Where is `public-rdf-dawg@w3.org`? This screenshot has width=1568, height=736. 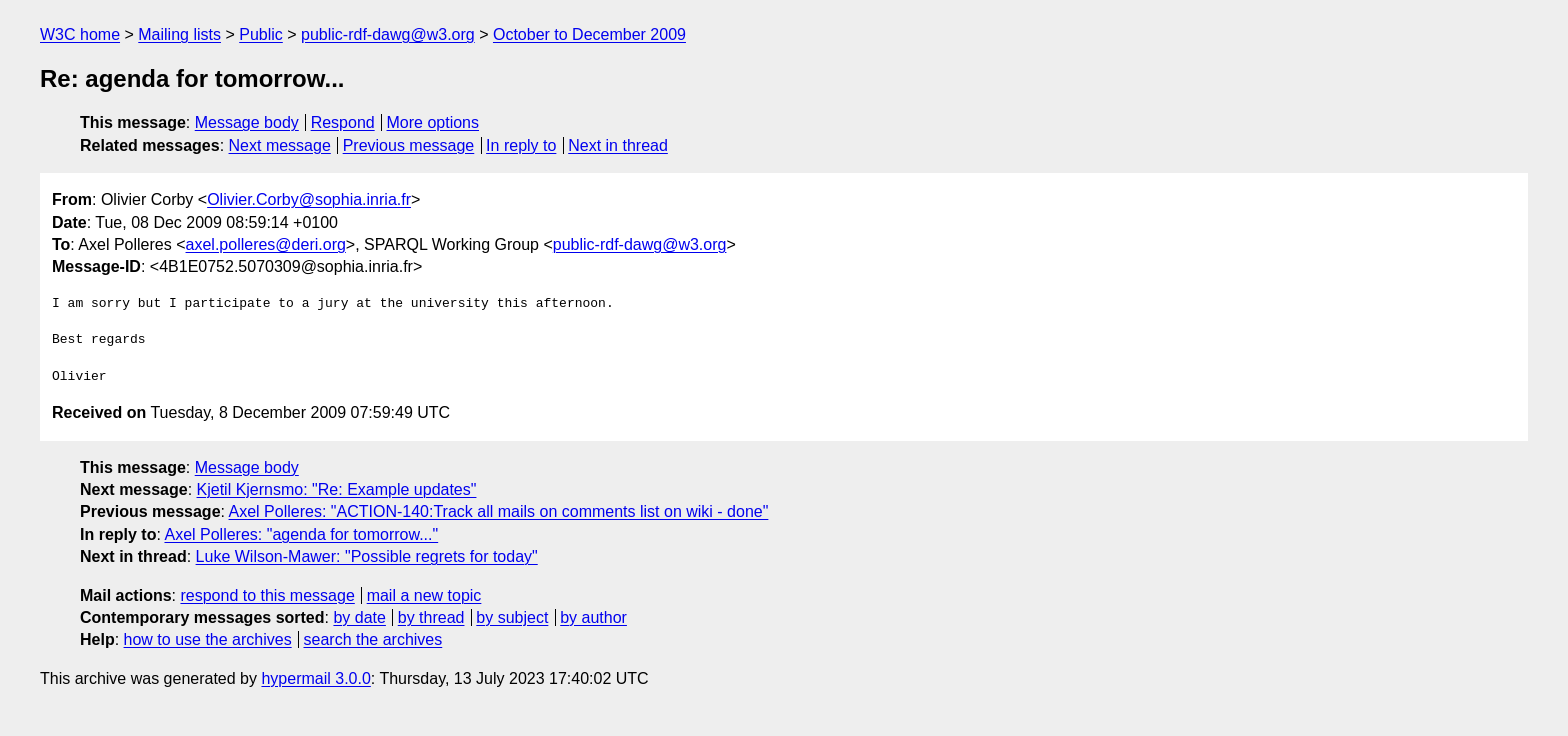 public-rdf-dawg@w3.org is located at coordinates (388, 34).